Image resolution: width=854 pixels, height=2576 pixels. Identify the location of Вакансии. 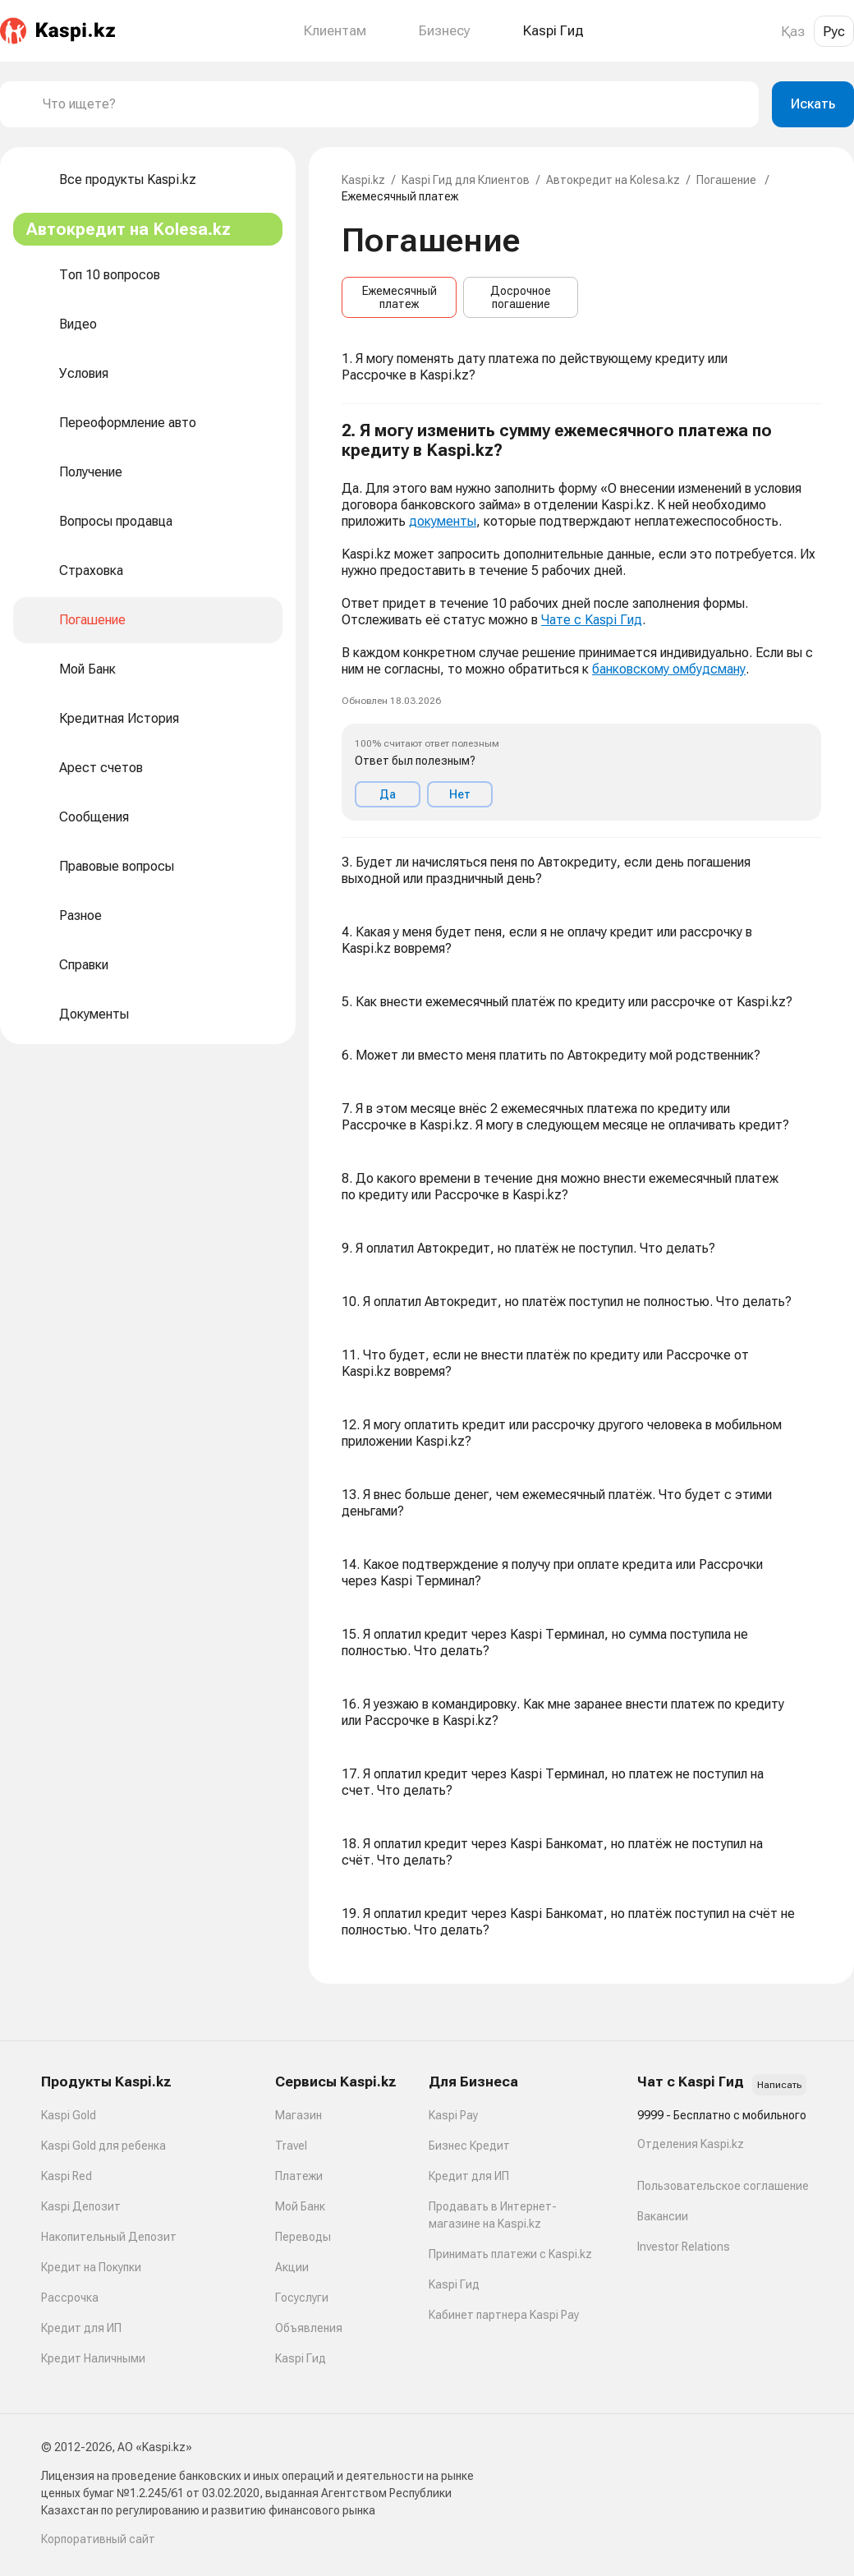
(662, 2216).